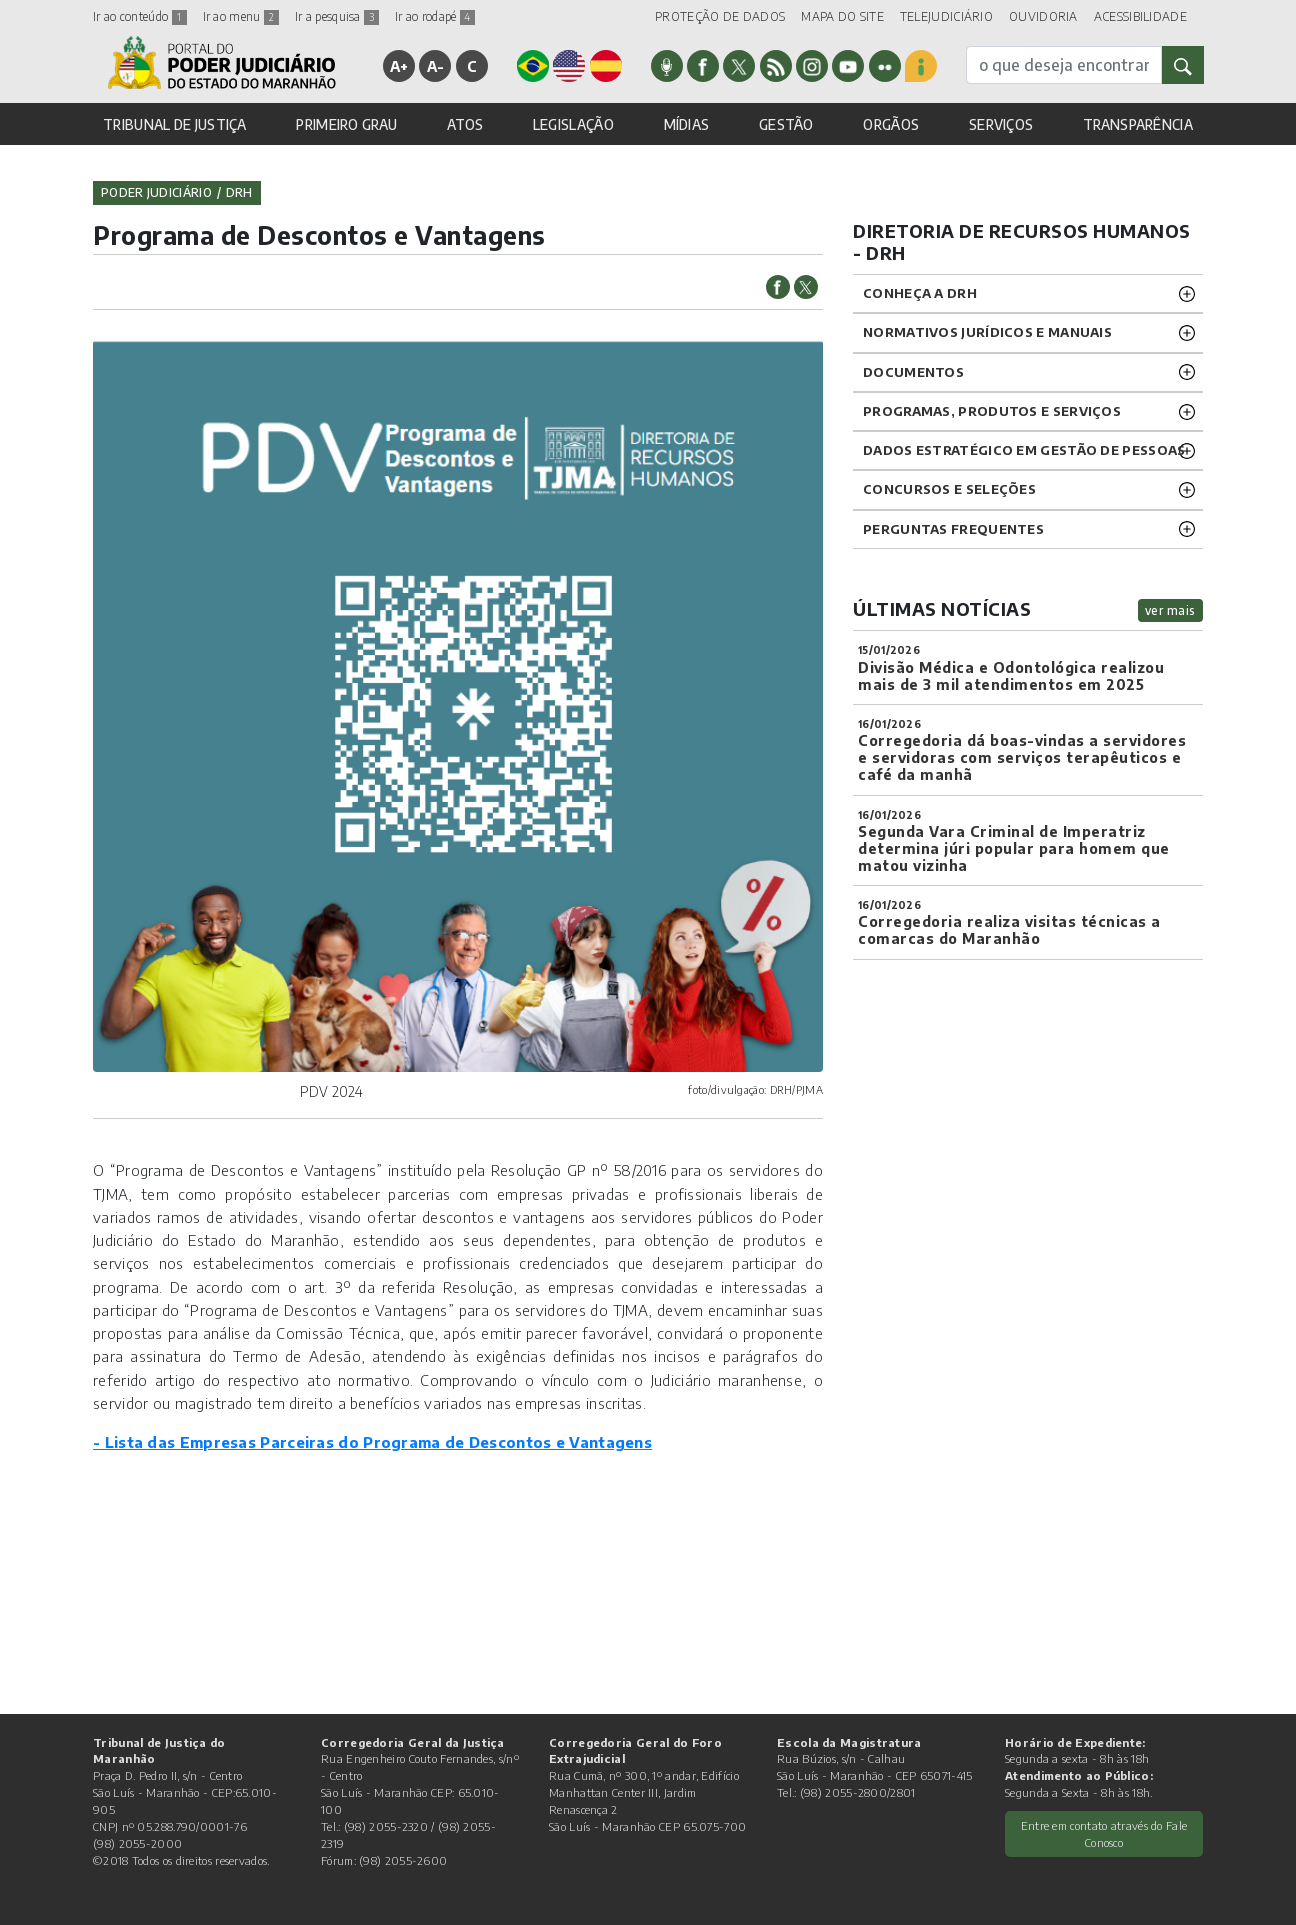 The height and width of the screenshot is (1925, 1296). Describe the element at coordinates (786, 124) in the screenshot. I see `GESTÃO [button]` at that location.